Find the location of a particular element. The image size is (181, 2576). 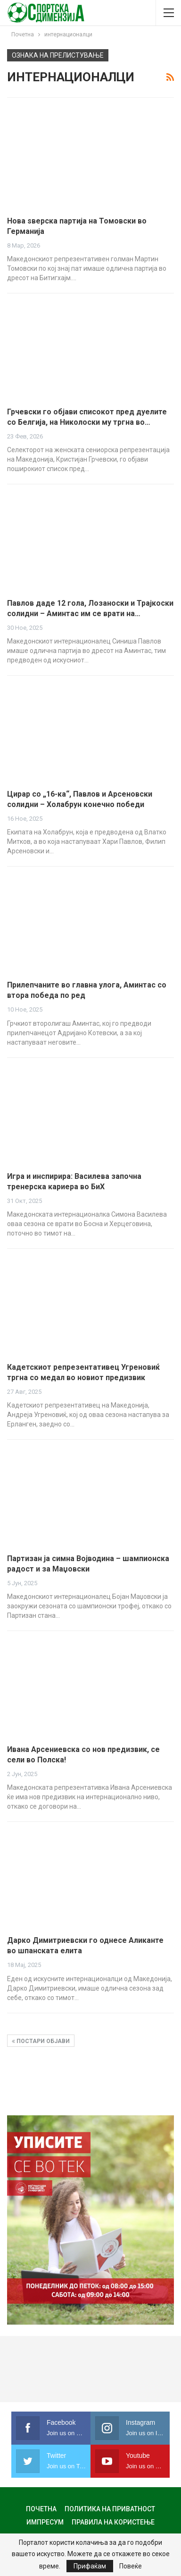

Повеќе is located at coordinates (130, 2566).